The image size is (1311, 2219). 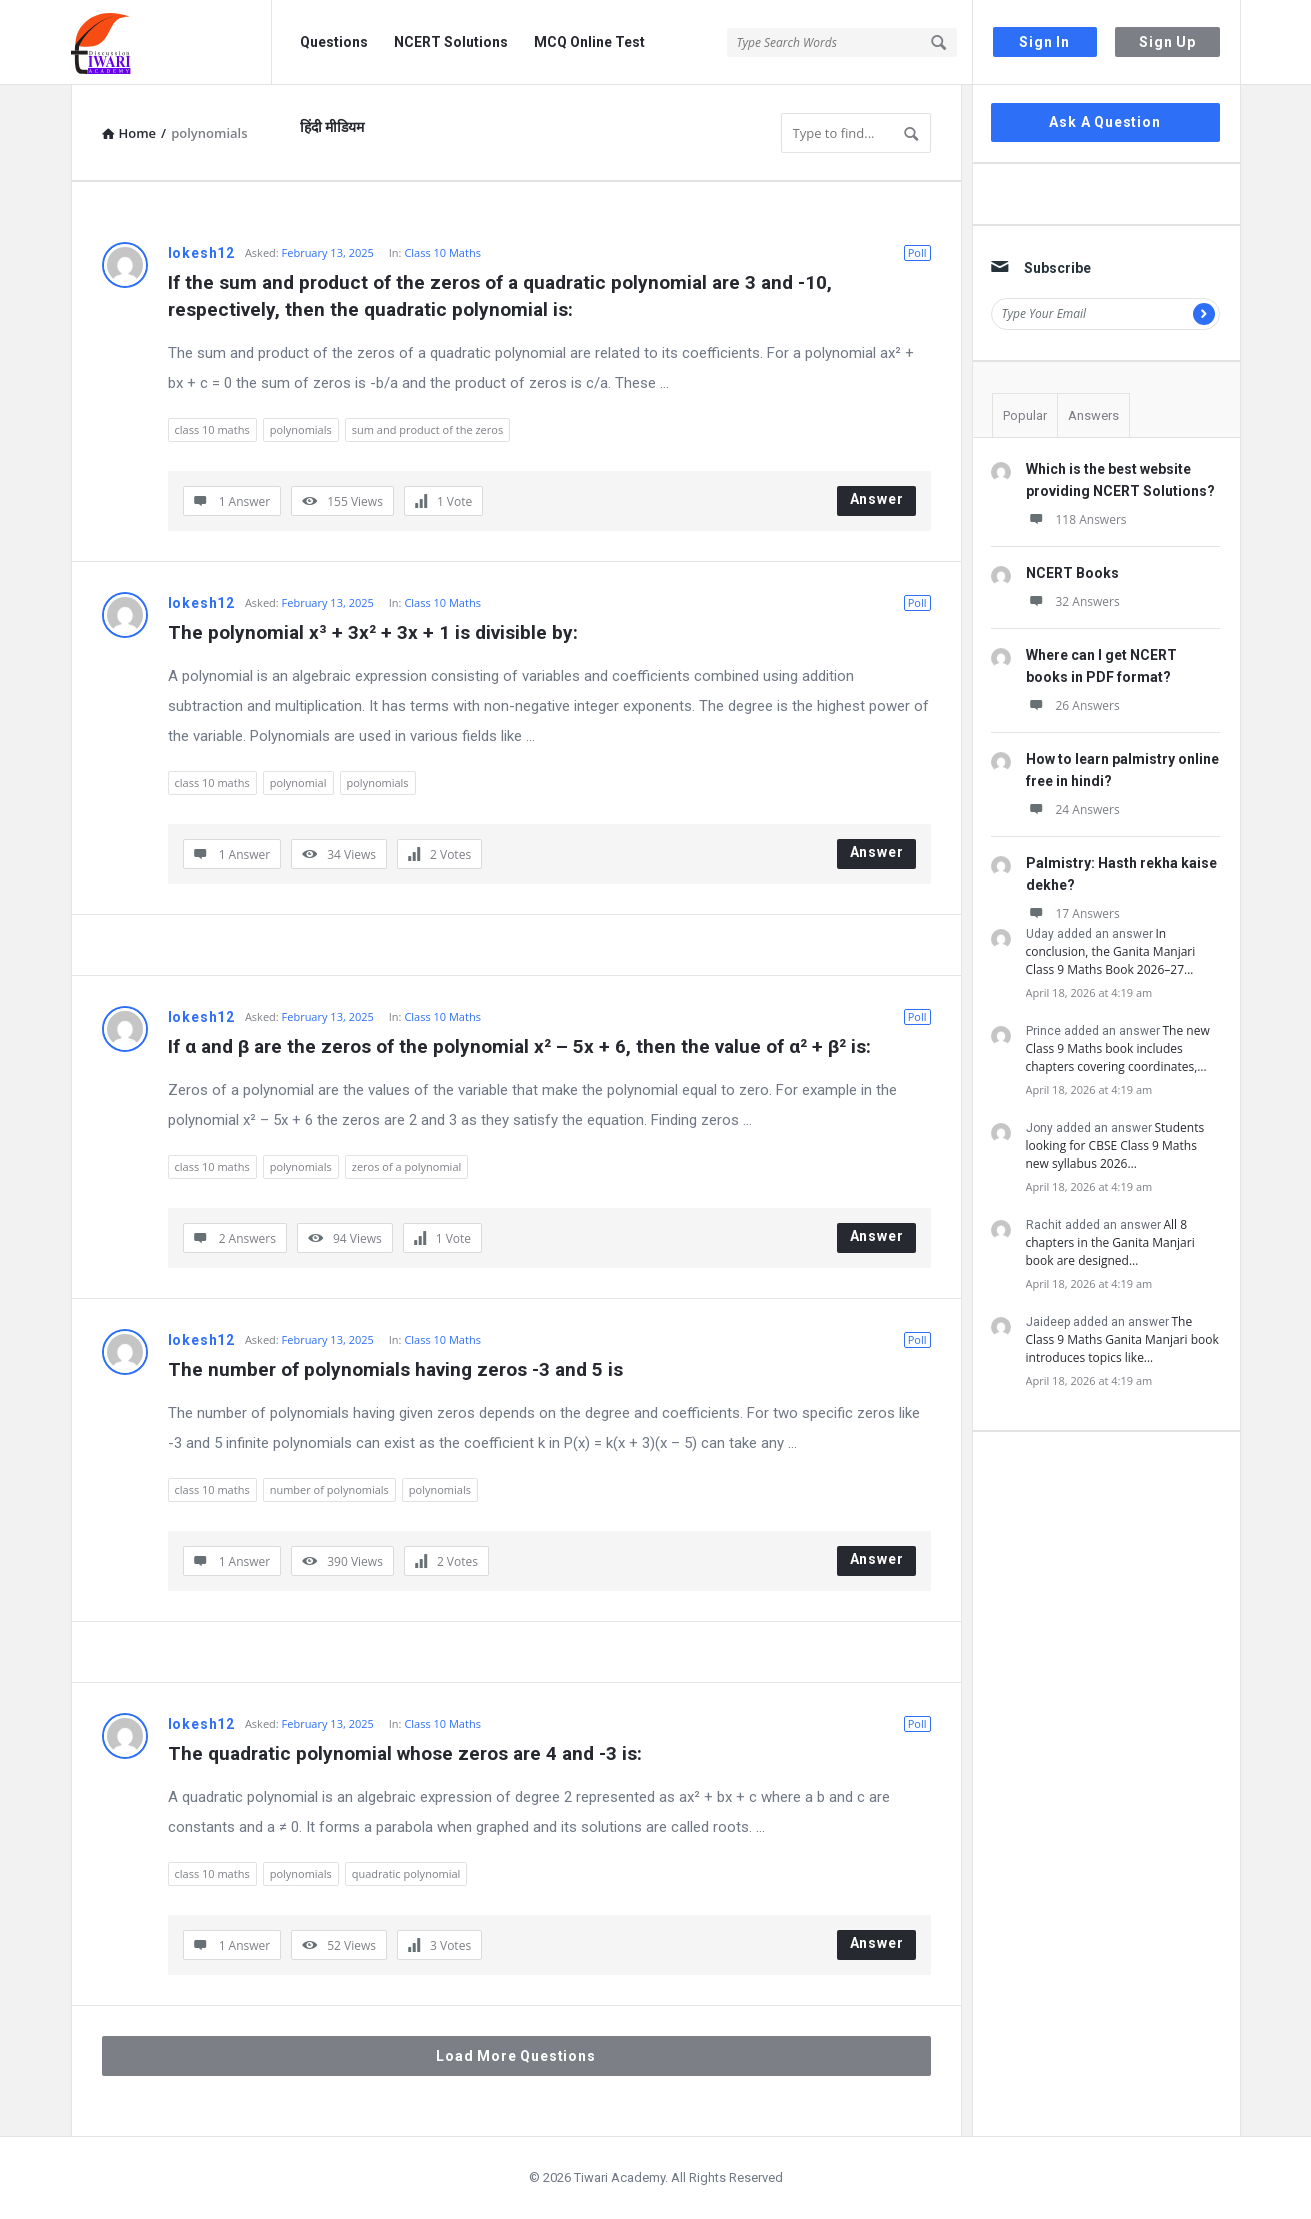 I want to click on Answer, so click(x=877, y=499).